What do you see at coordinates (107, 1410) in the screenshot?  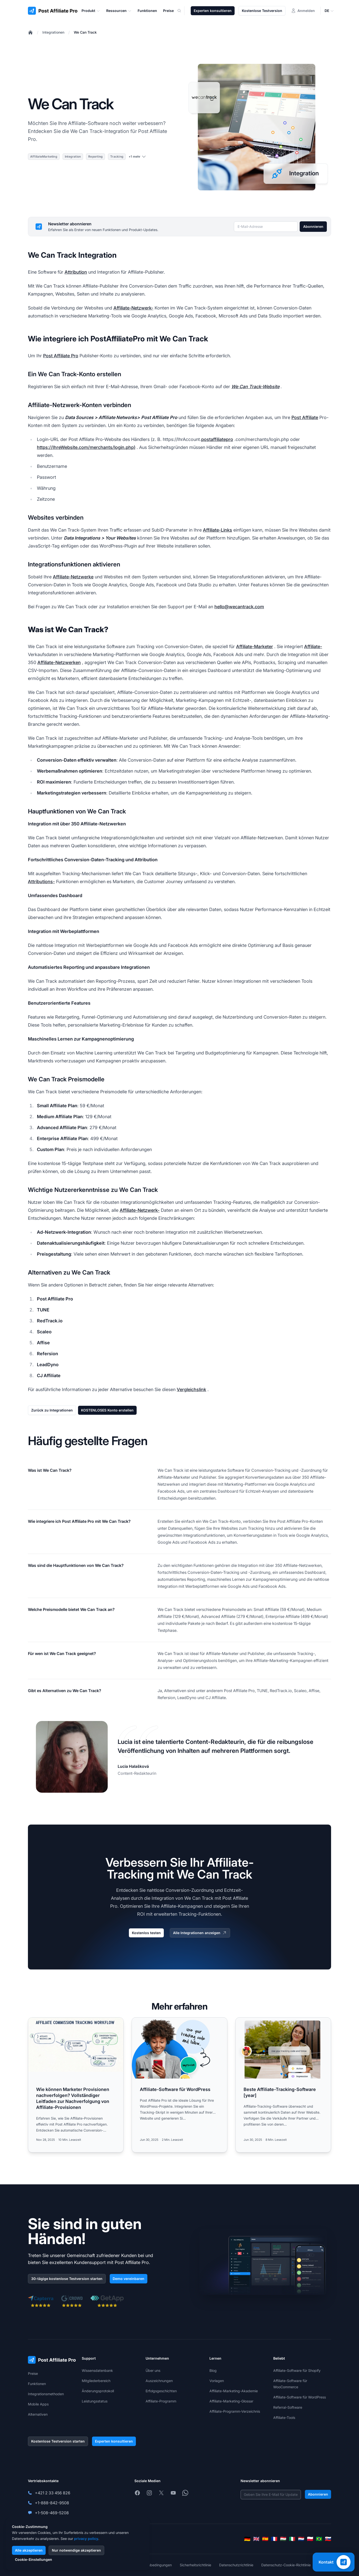 I see `KOSTENLOSES Konto erstellen` at bounding box center [107, 1410].